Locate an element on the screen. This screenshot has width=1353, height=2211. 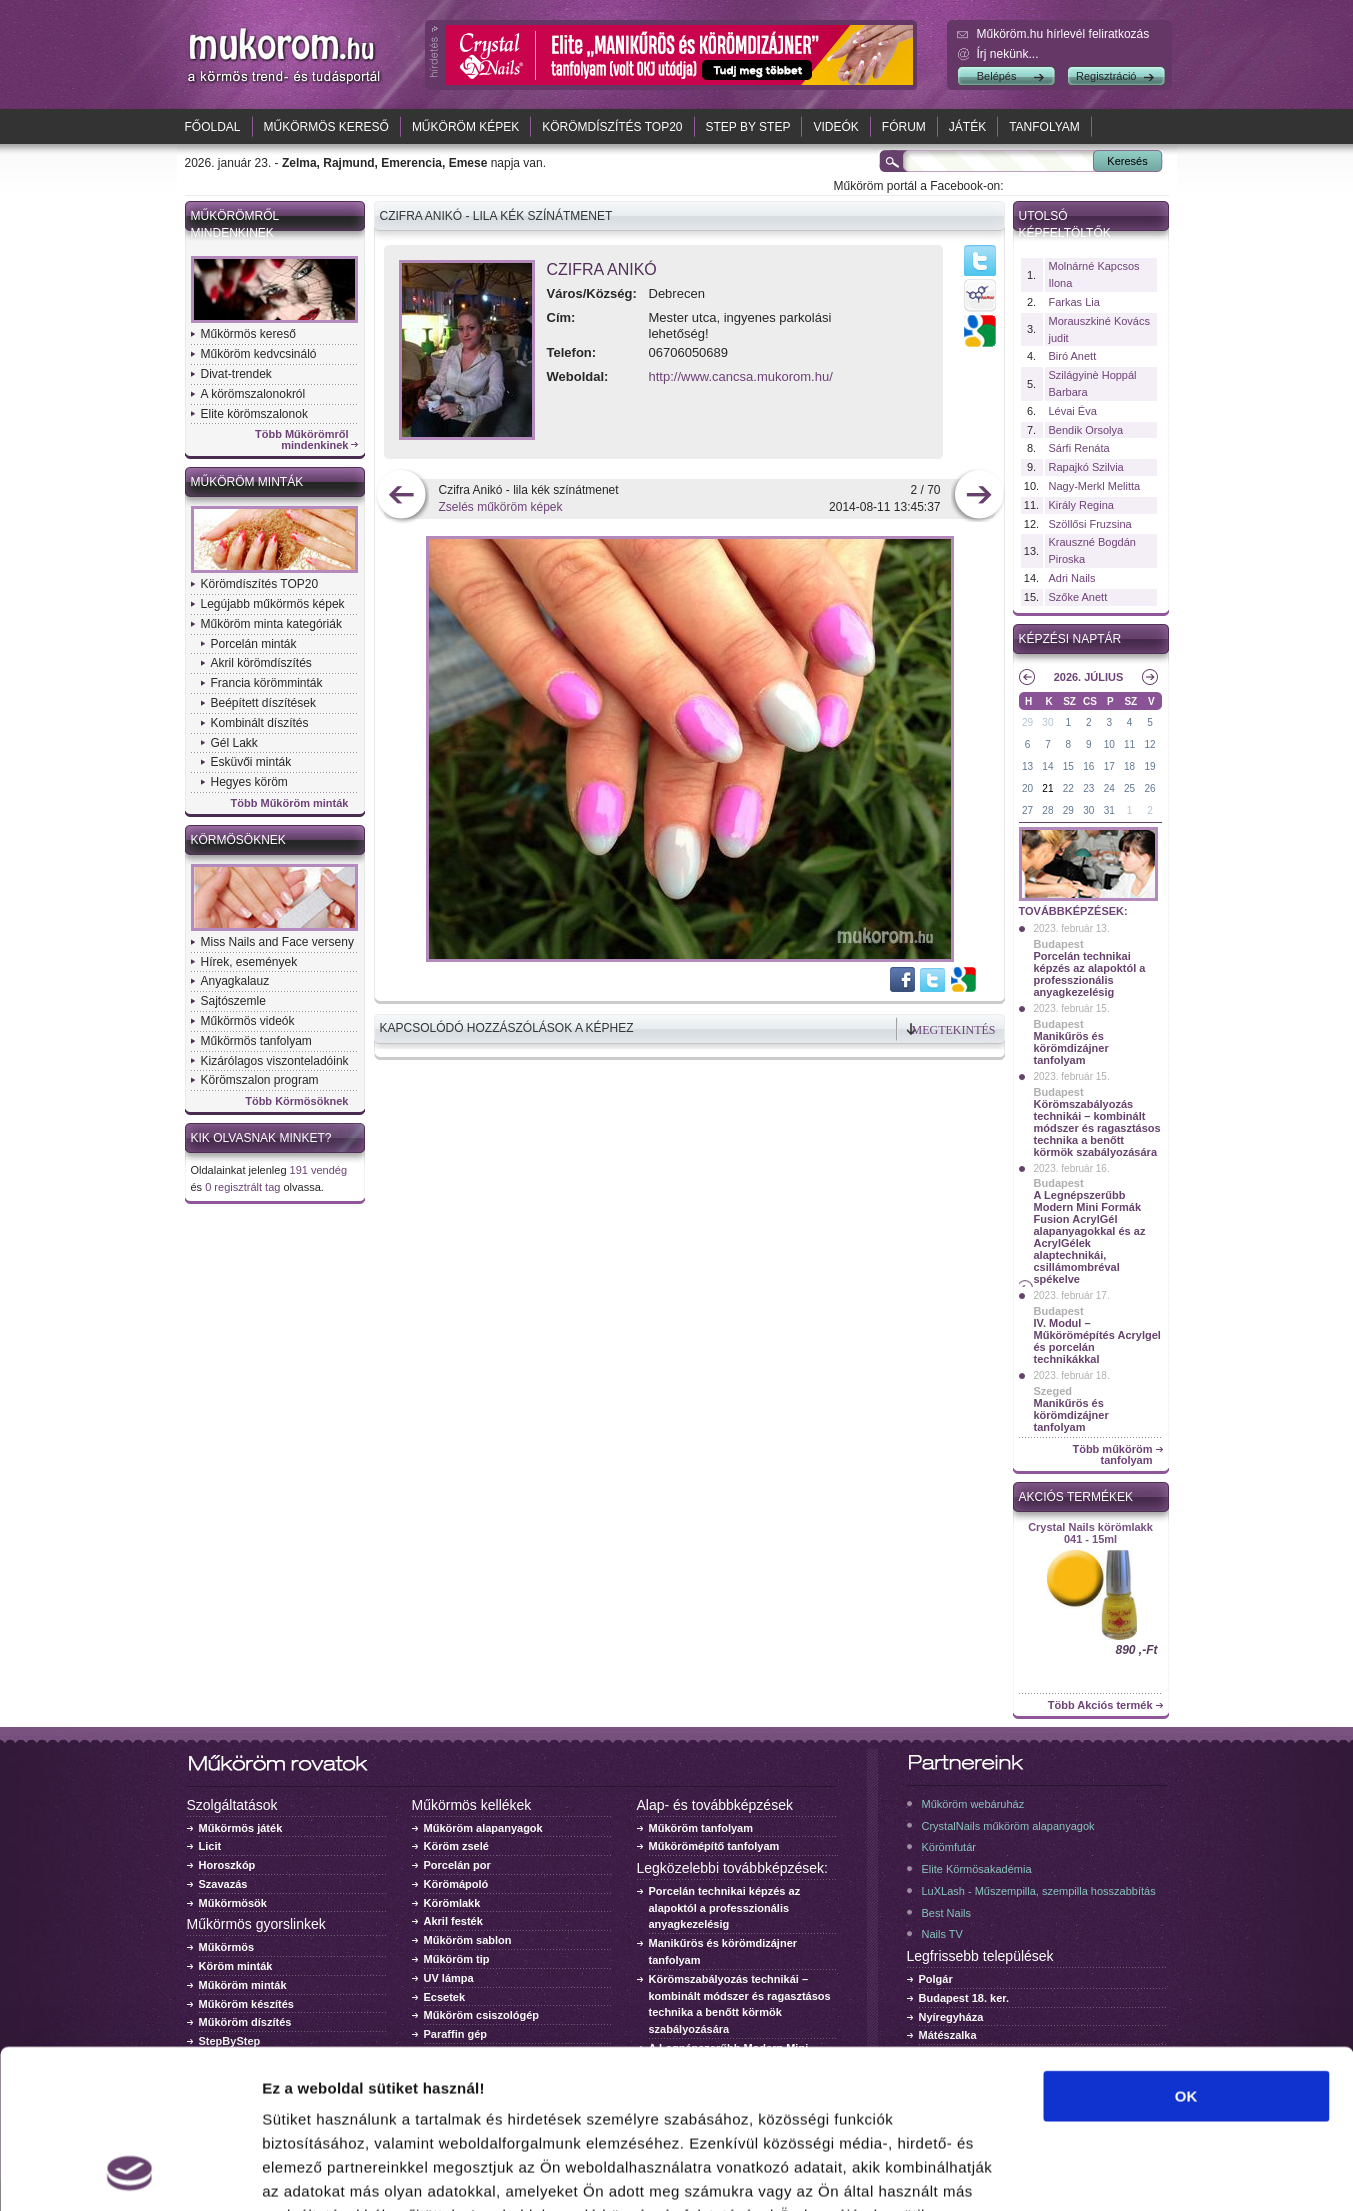
19 is located at coordinates (1149, 766).